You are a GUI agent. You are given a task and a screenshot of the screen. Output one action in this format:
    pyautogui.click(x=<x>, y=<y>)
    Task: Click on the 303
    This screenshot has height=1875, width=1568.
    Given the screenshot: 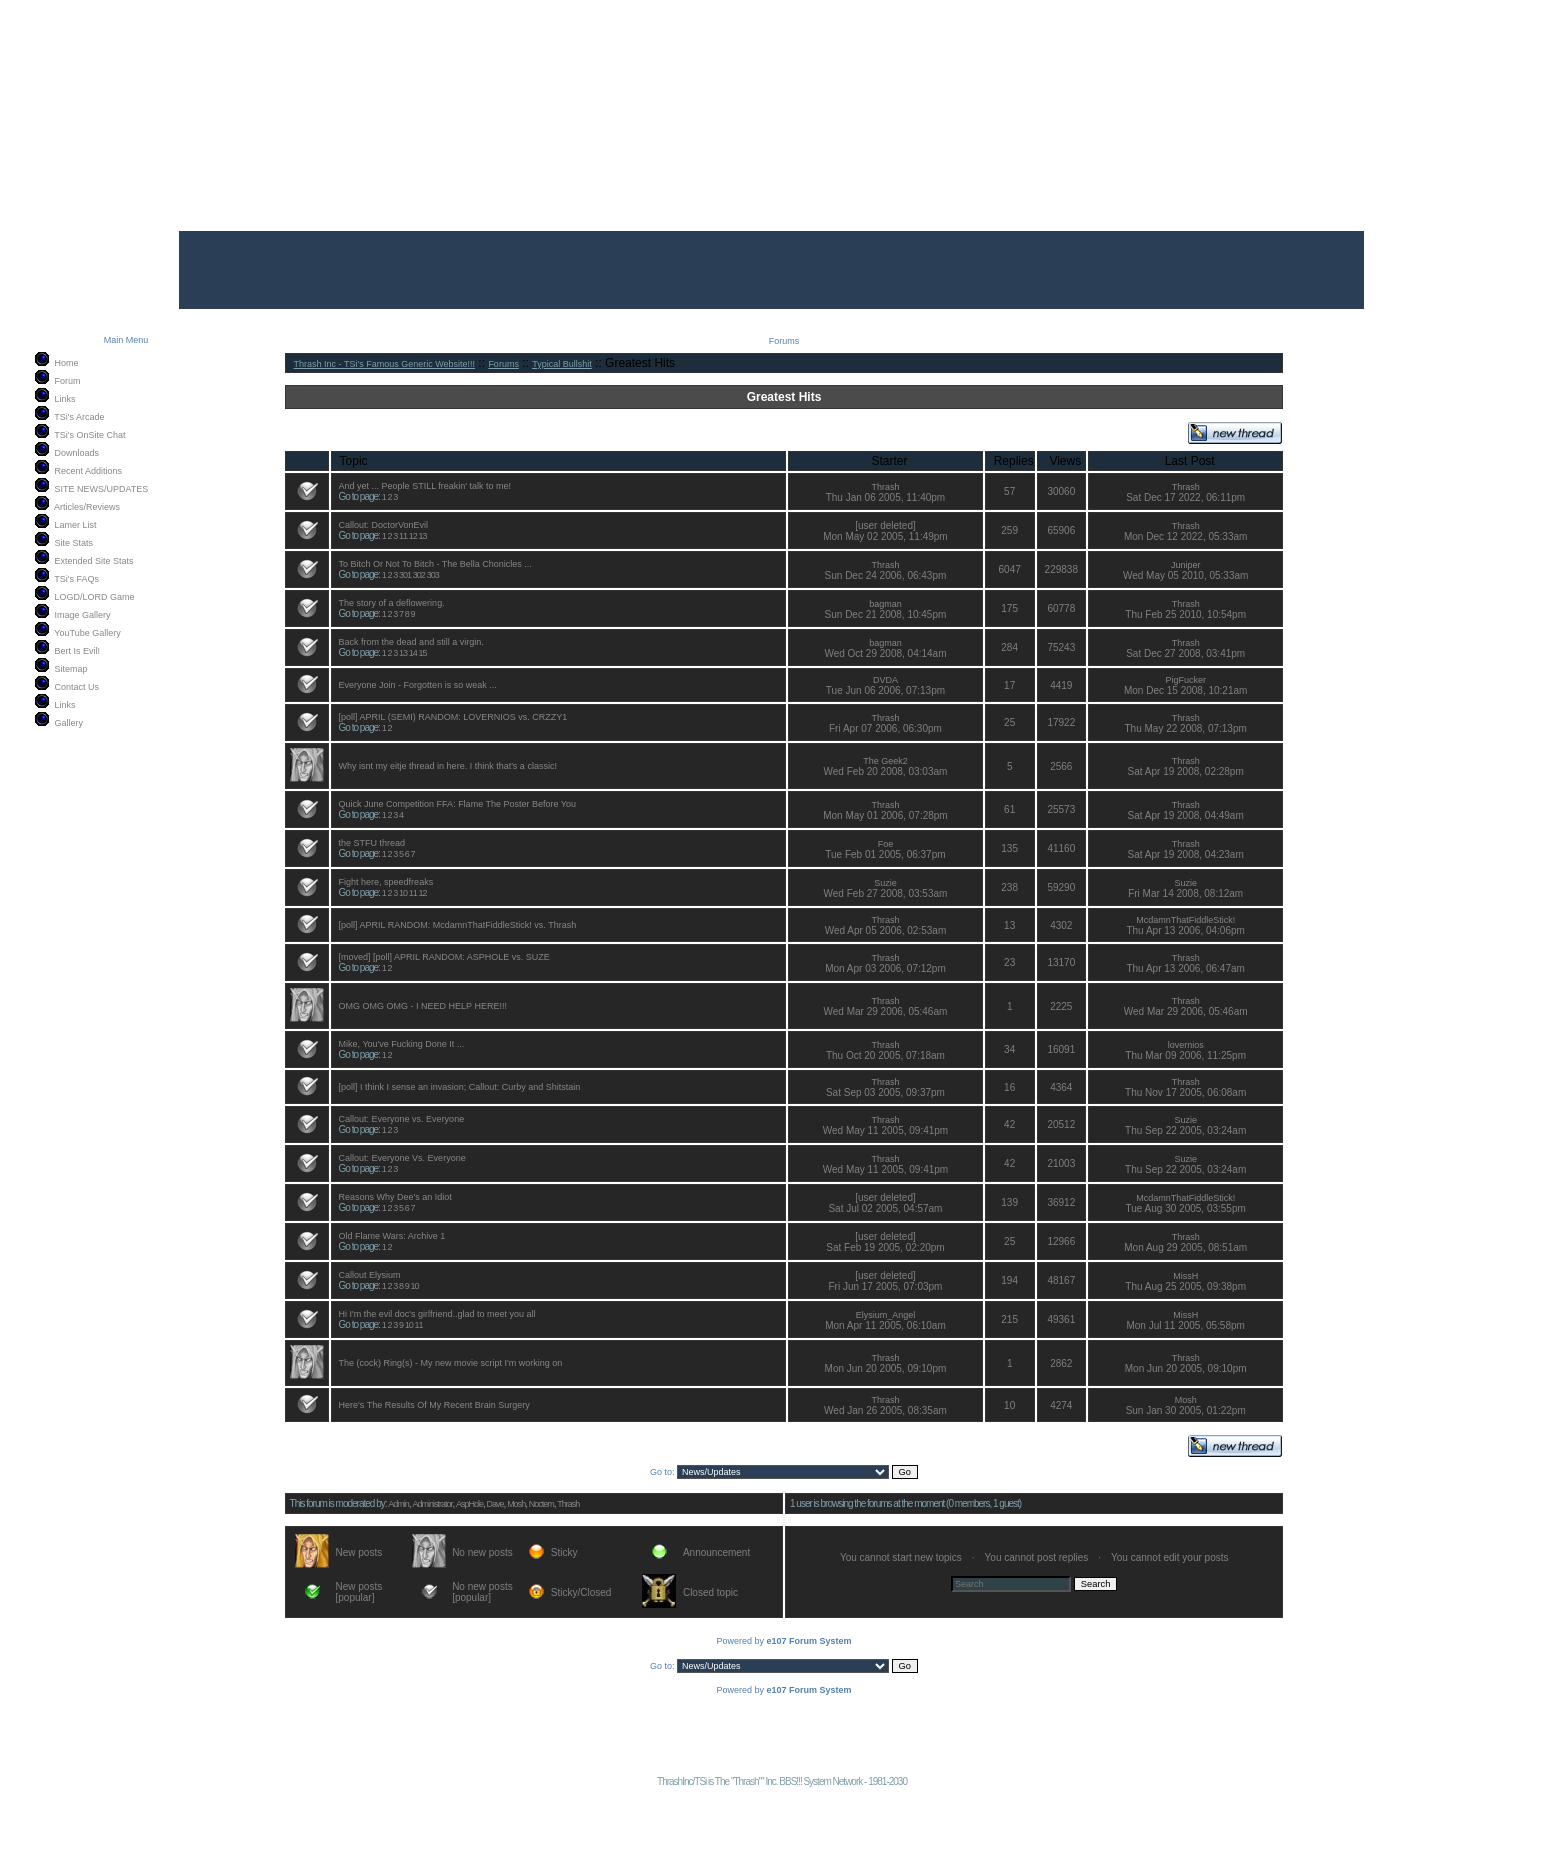 What is the action you would take?
    pyautogui.click(x=433, y=575)
    